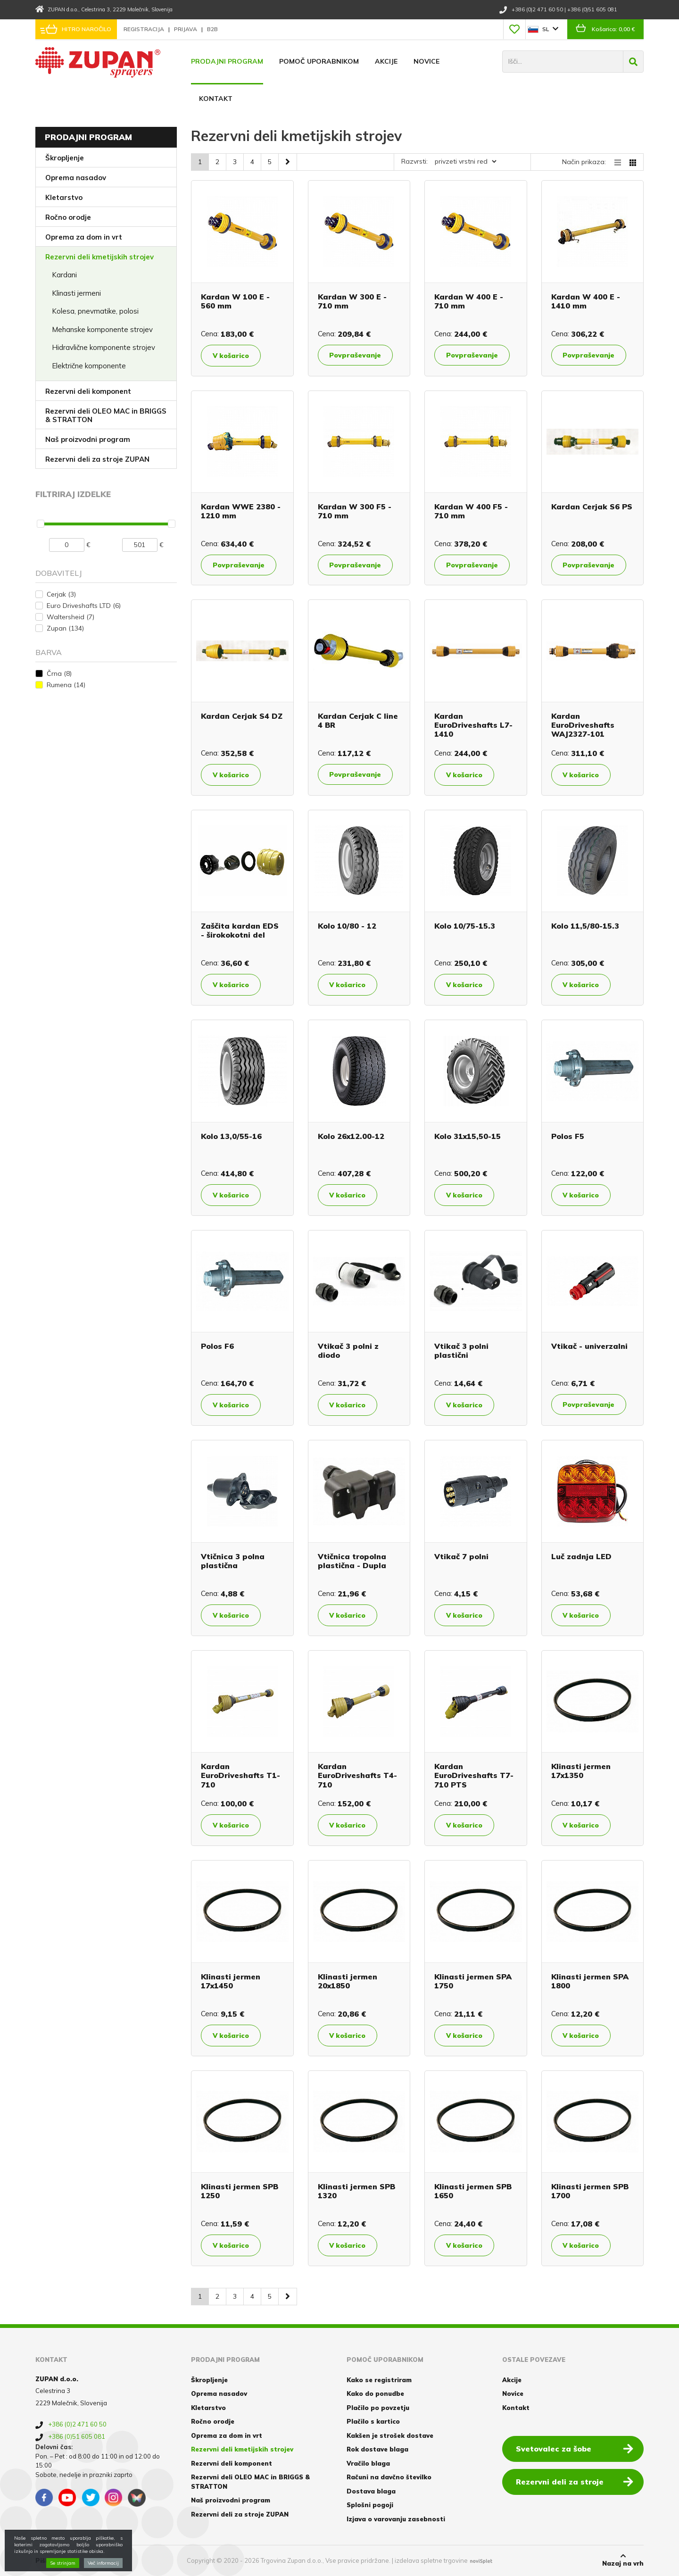 The height and width of the screenshot is (2576, 679). What do you see at coordinates (97, 459) in the screenshot?
I see `Rezervni deli za stroje ZUPAN` at bounding box center [97, 459].